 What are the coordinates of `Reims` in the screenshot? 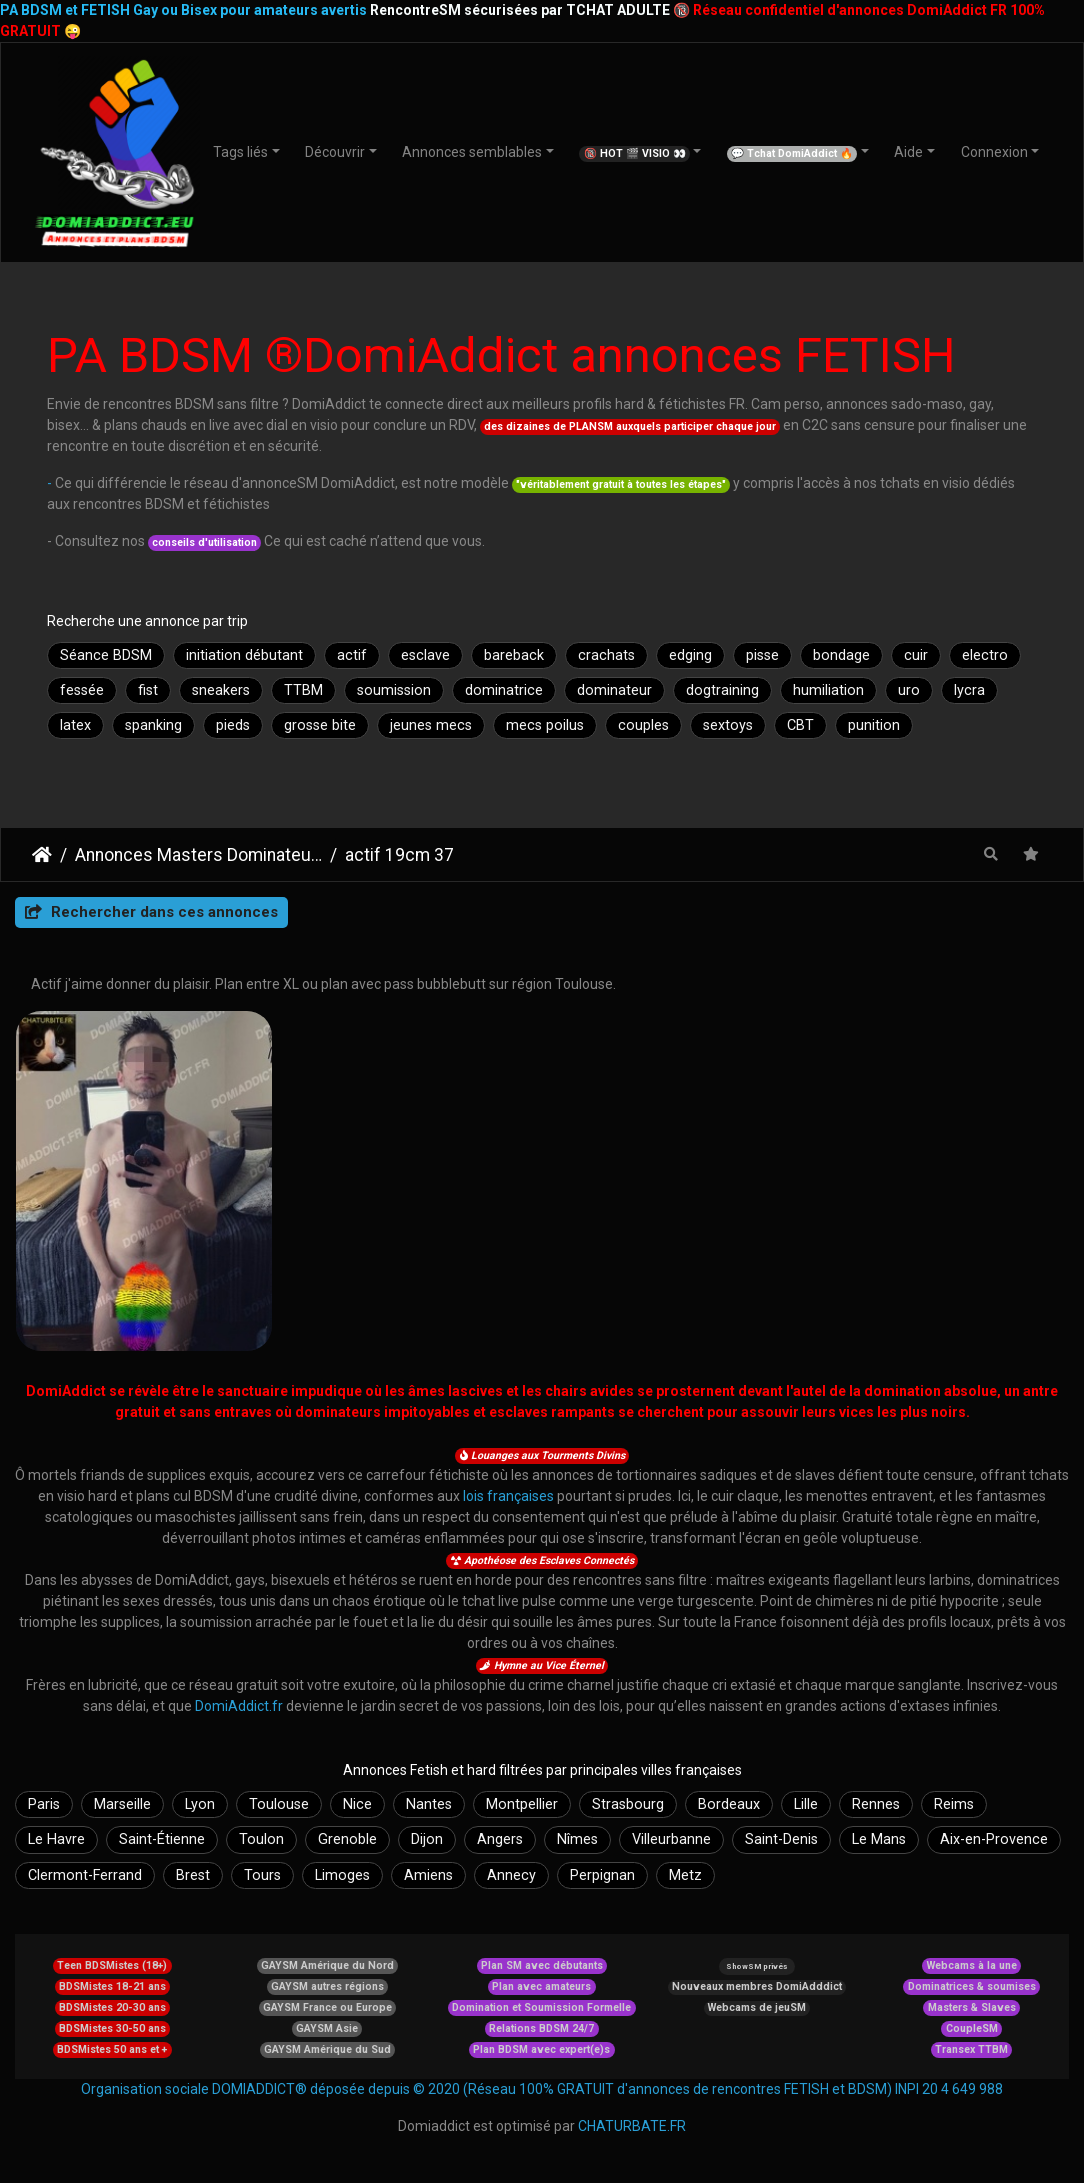 It's located at (954, 1804).